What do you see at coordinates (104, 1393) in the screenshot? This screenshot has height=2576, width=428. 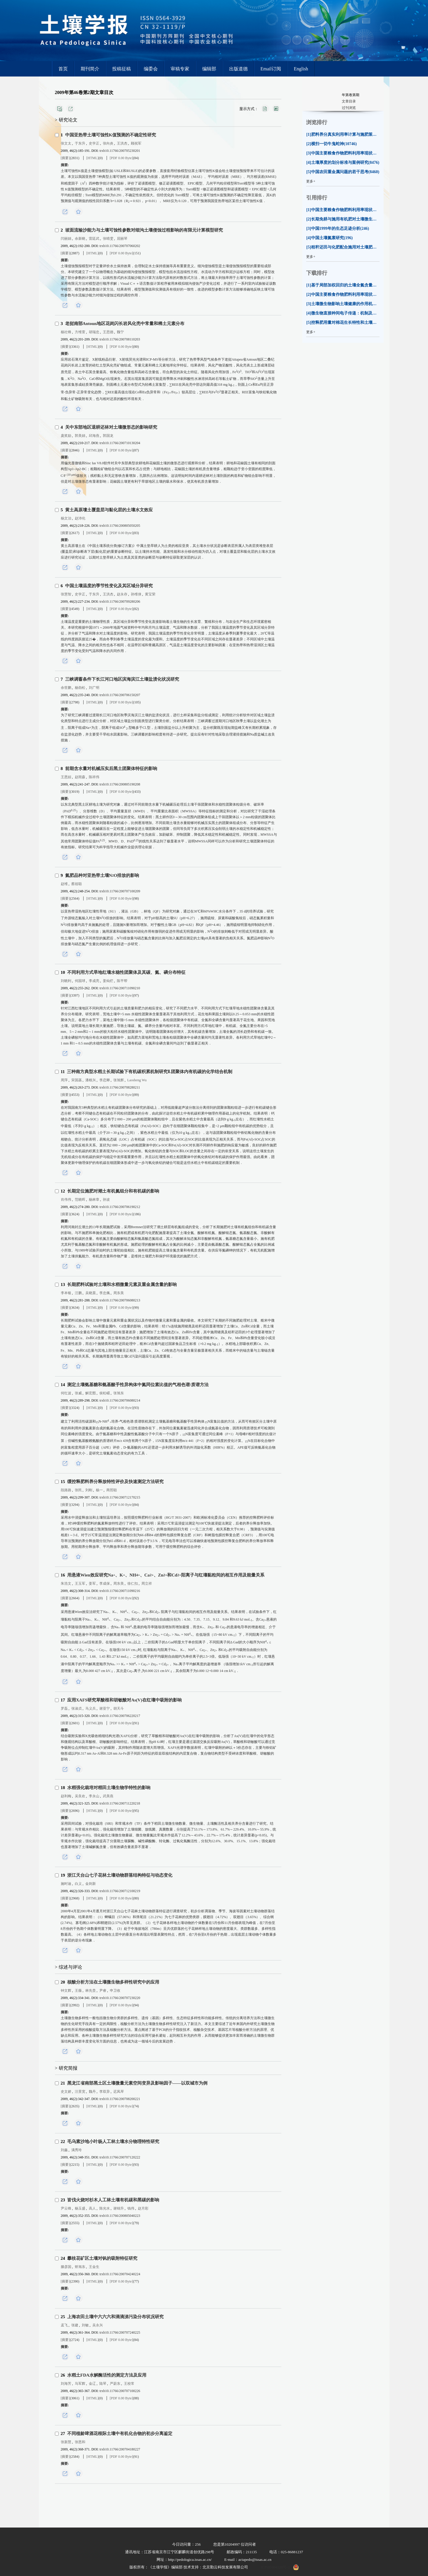 I see `侯松嵋` at bounding box center [104, 1393].